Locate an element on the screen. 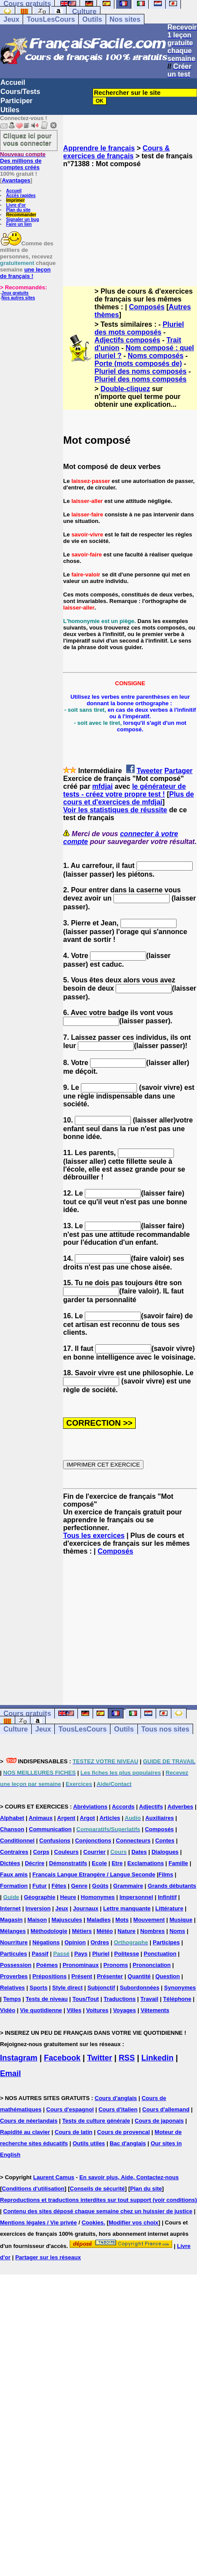 The width and height of the screenshot is (197, 2576). Animaux is located at coordinates (41, 1818).